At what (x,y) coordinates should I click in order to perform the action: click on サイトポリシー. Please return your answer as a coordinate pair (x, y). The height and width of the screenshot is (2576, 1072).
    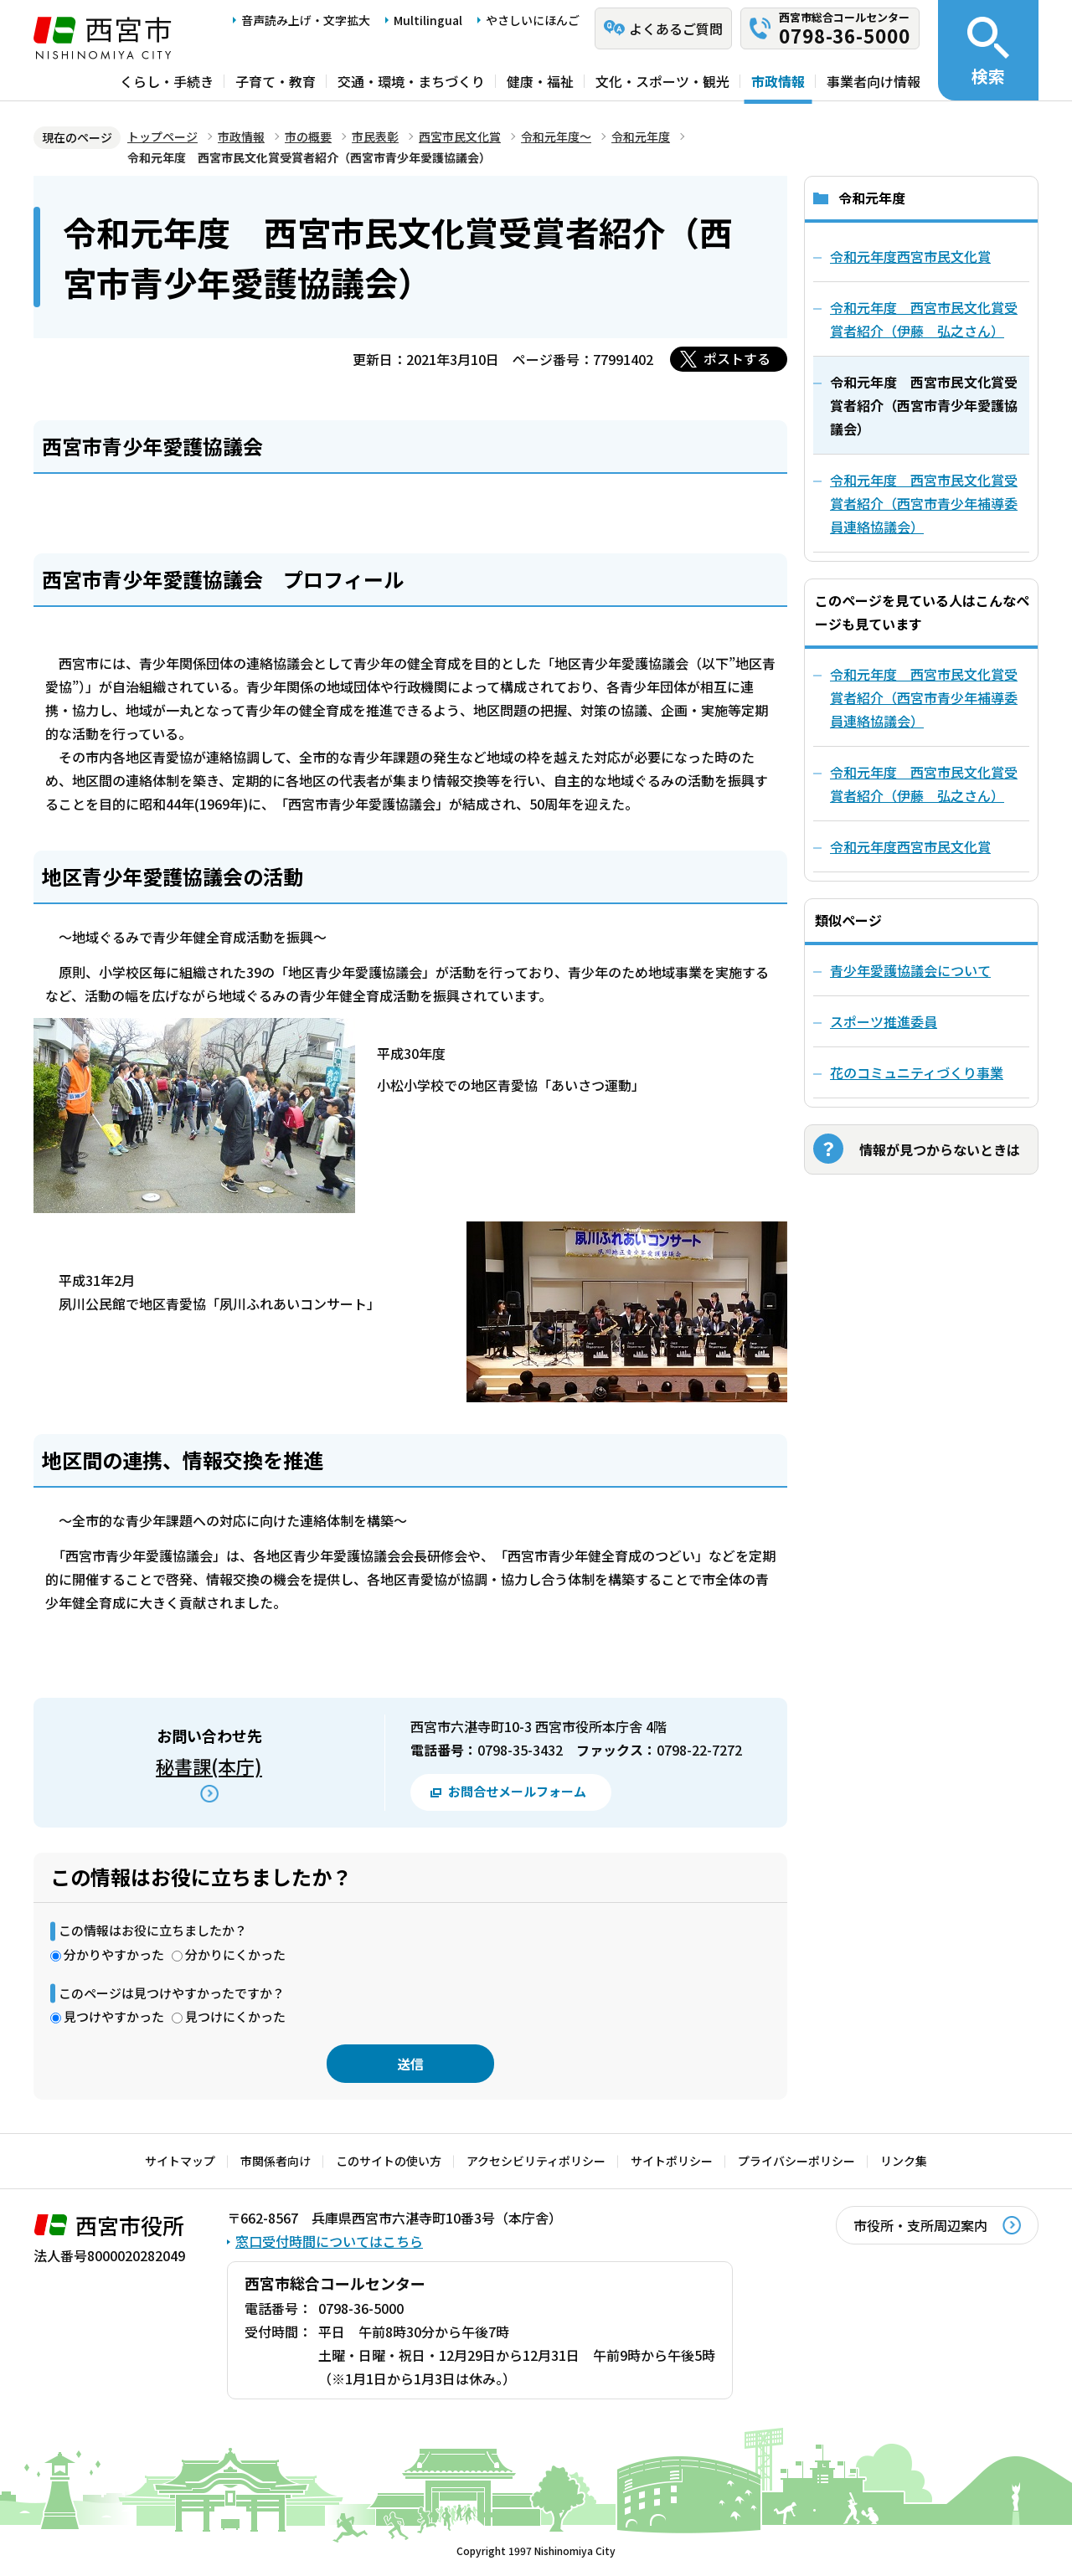
    Looking at the image, I should click on (672, 2160).